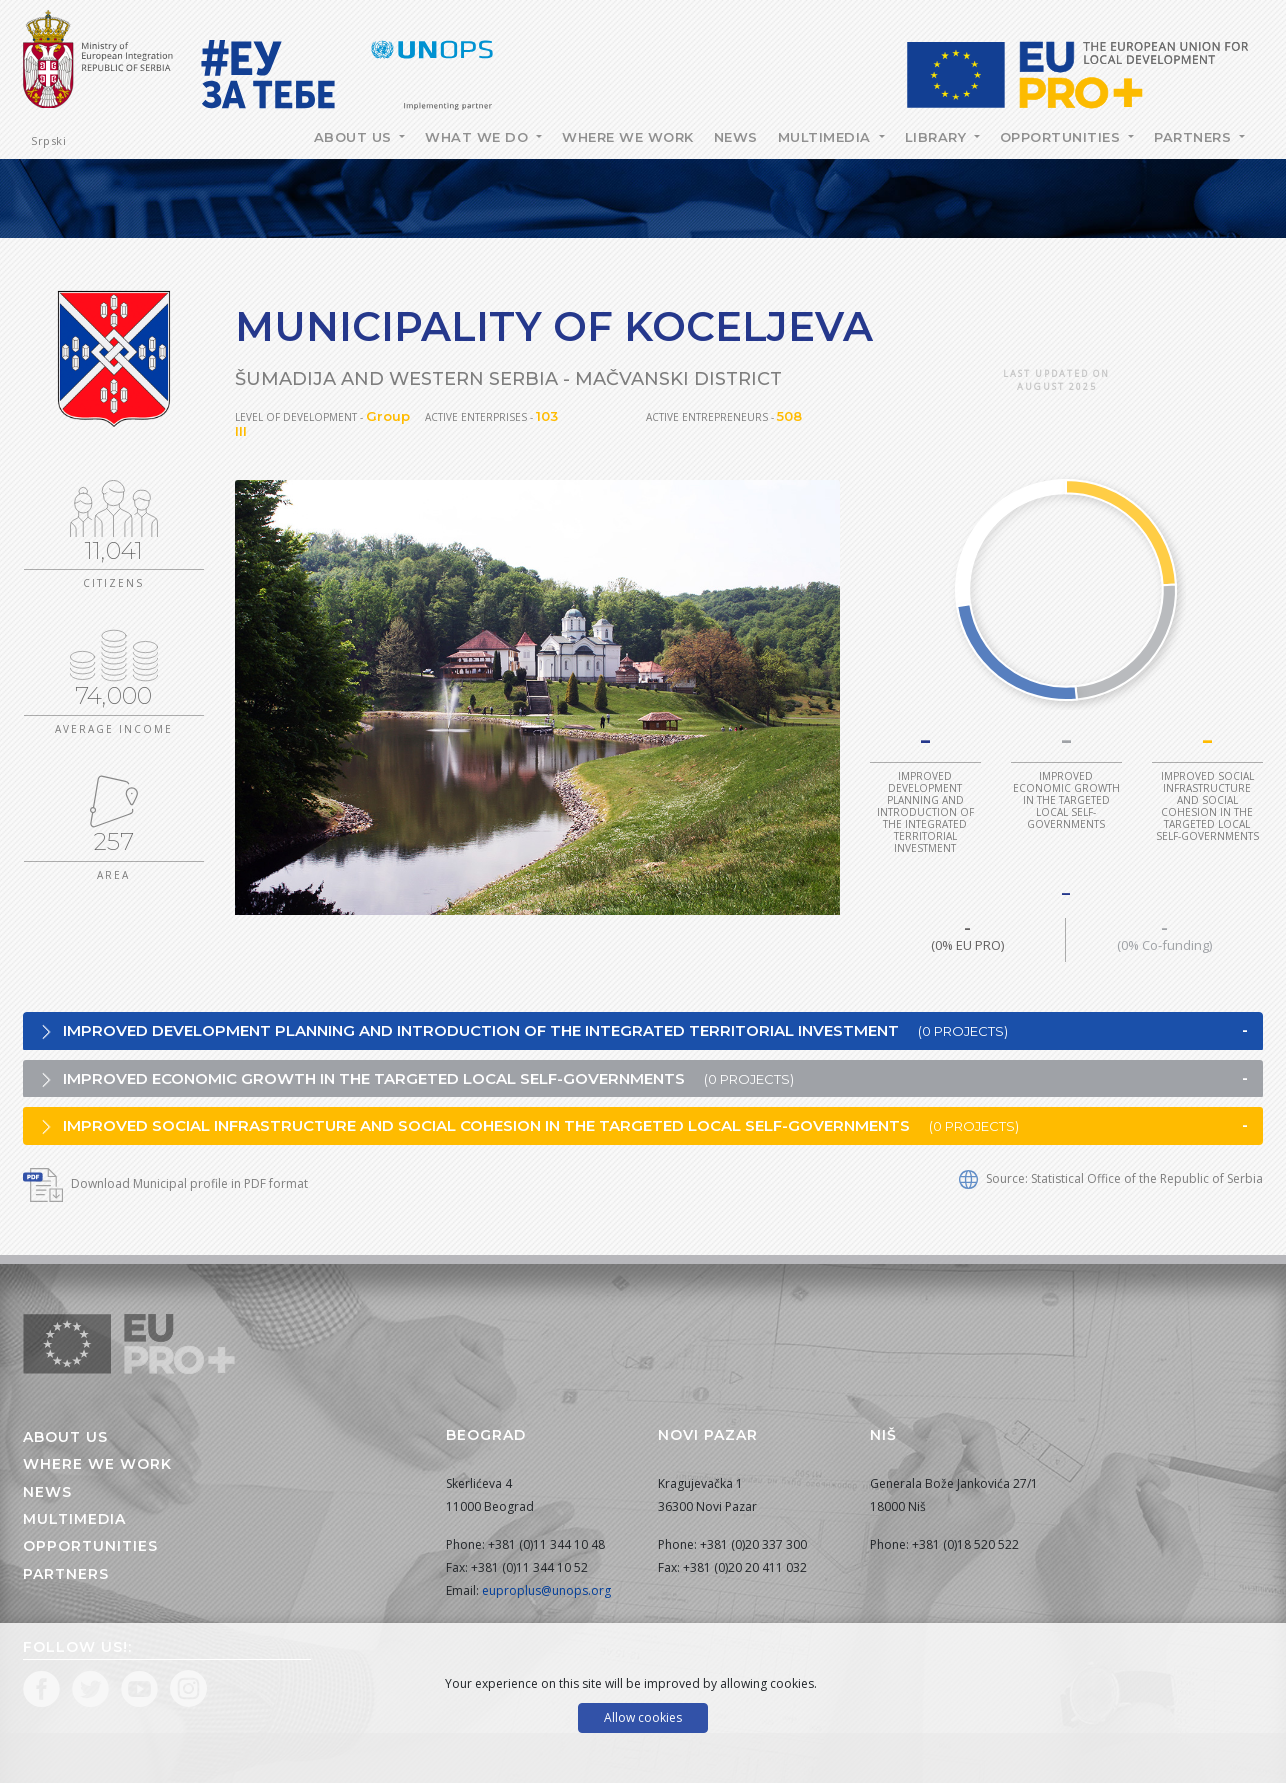  I want to click on News, so click(736, 137).